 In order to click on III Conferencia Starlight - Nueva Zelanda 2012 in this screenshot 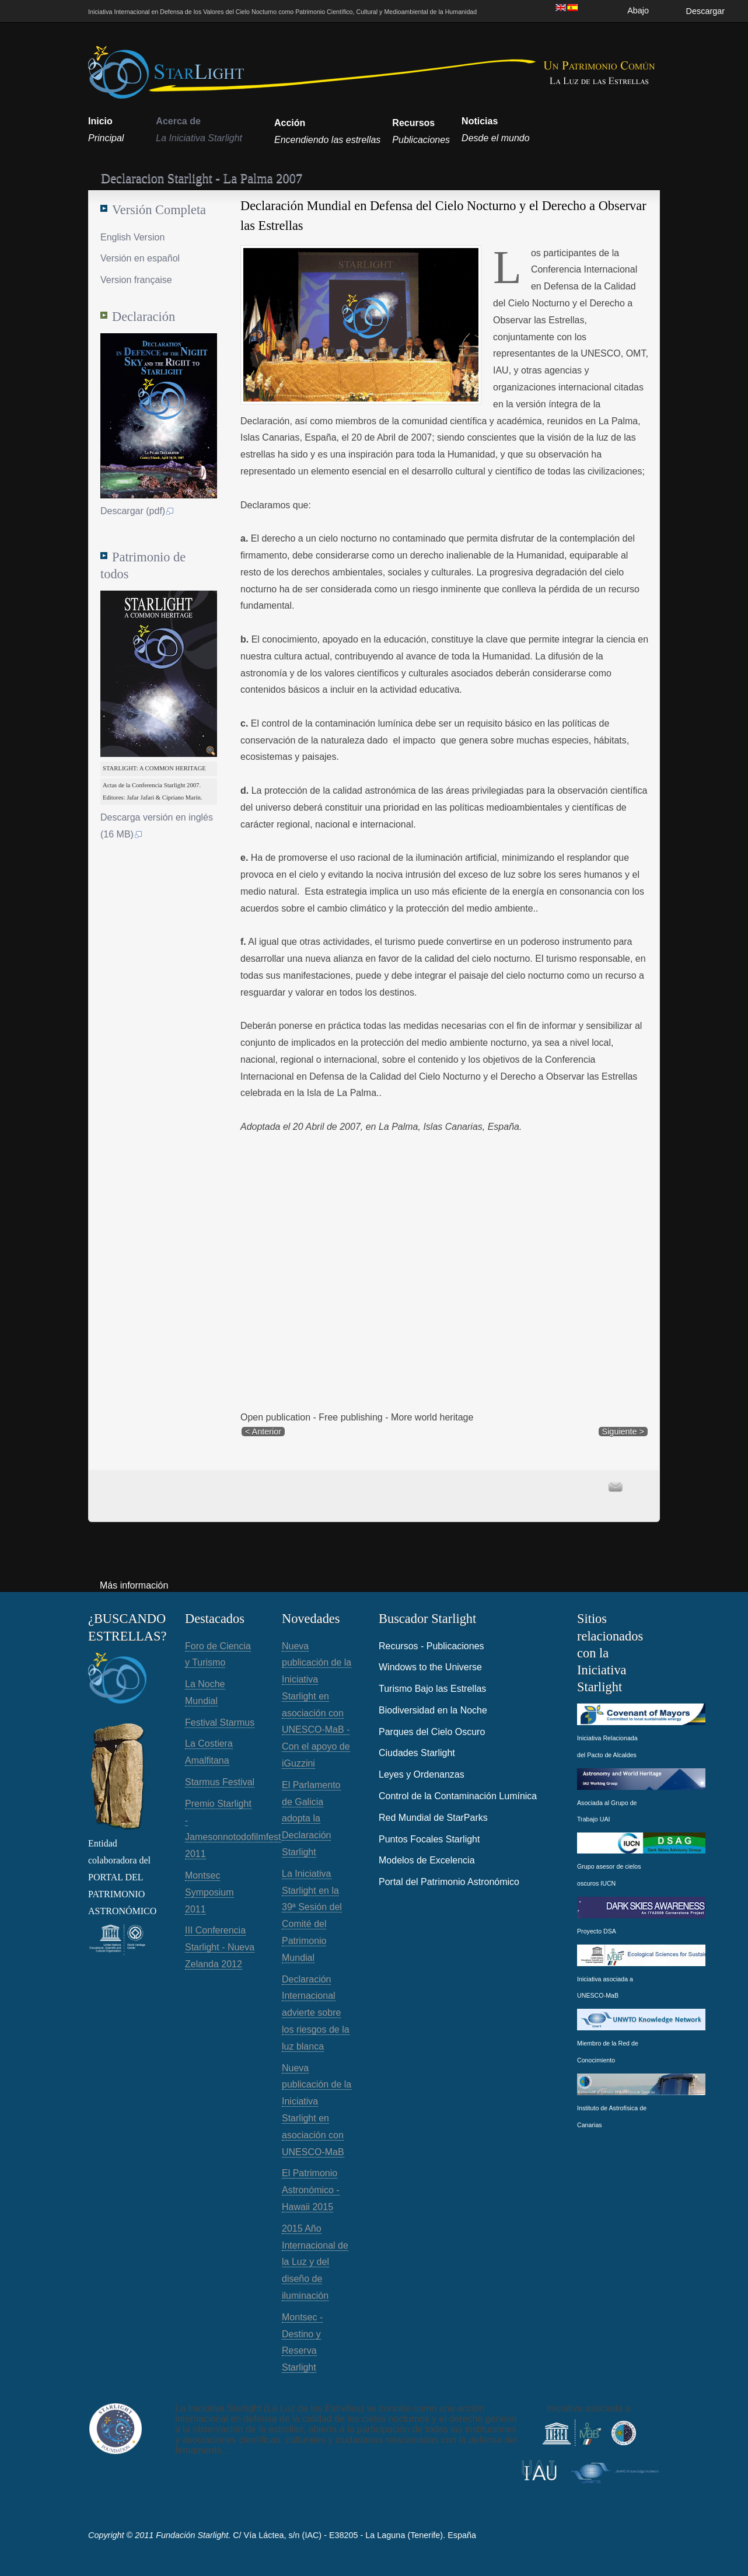, I will do `click(219, 1947)`.